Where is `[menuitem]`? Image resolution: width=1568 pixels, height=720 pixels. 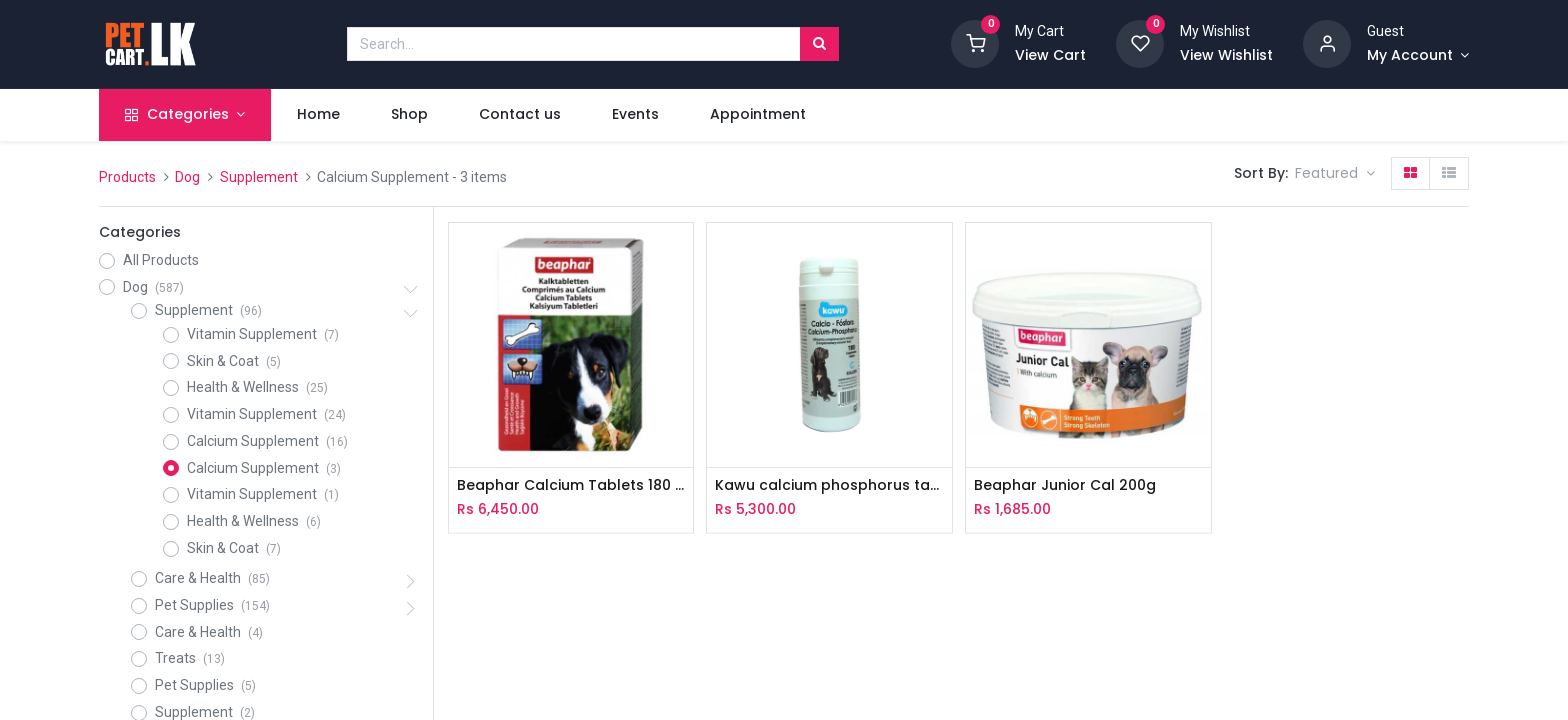 [menuitem] is located at coordinates (318, 115).